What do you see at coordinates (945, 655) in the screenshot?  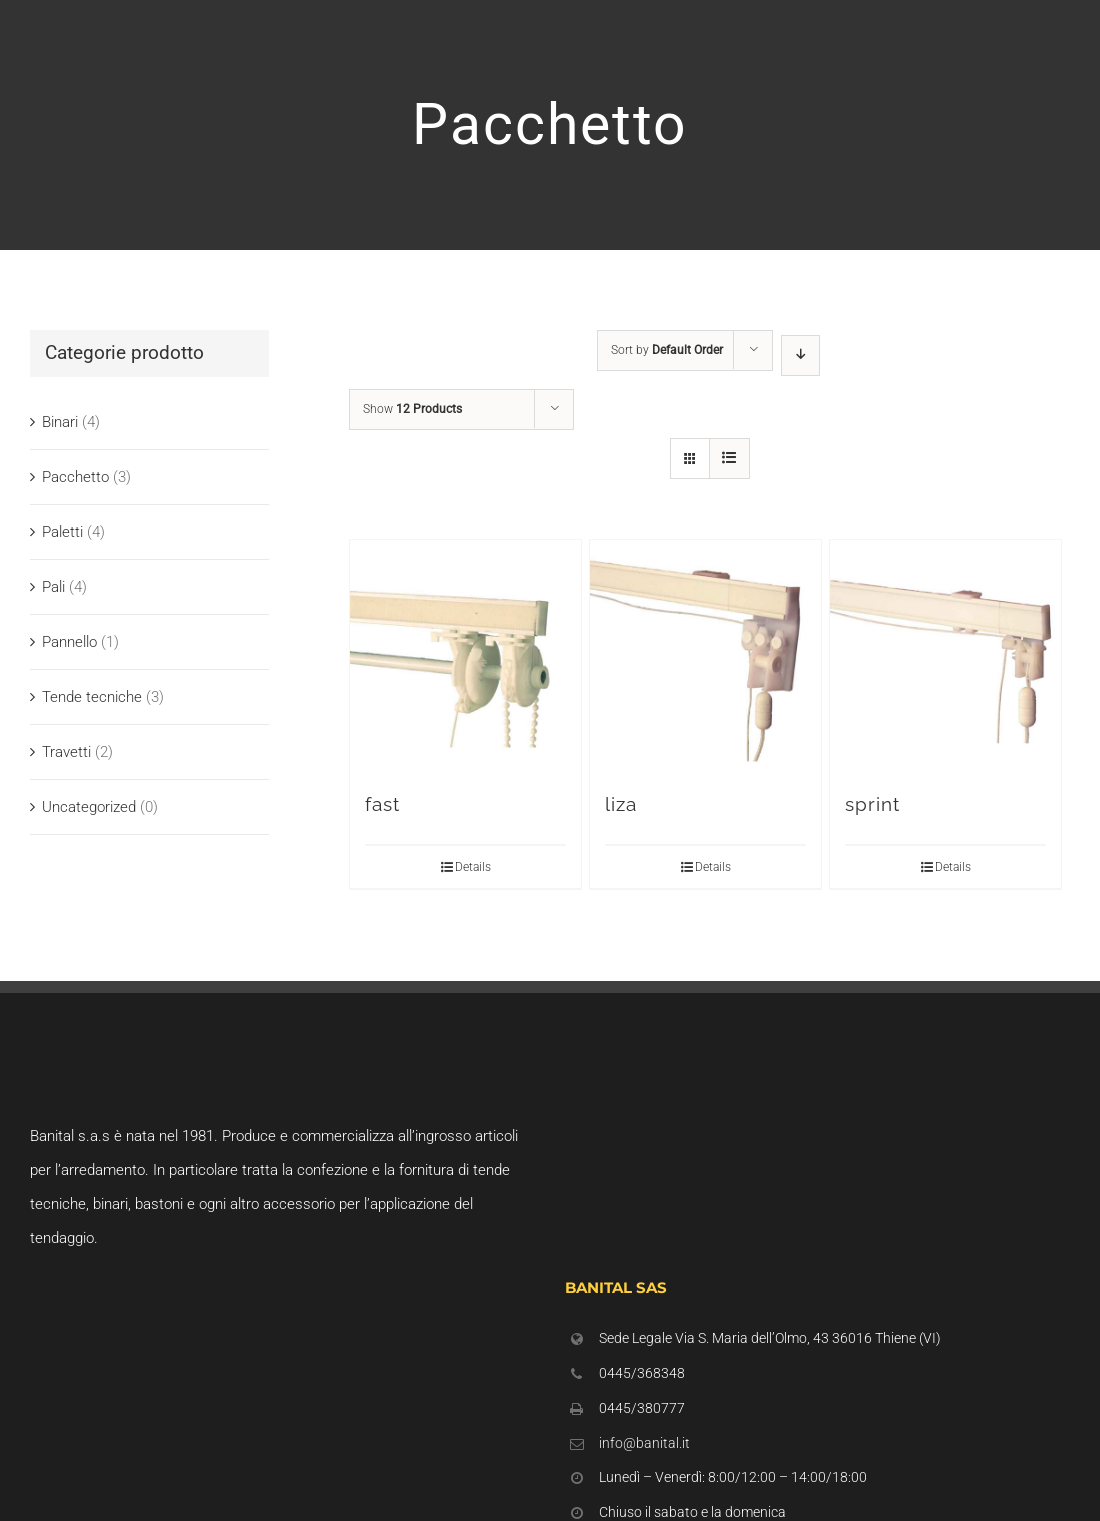 I see `[sprint]` at bounding box center [945, 655].